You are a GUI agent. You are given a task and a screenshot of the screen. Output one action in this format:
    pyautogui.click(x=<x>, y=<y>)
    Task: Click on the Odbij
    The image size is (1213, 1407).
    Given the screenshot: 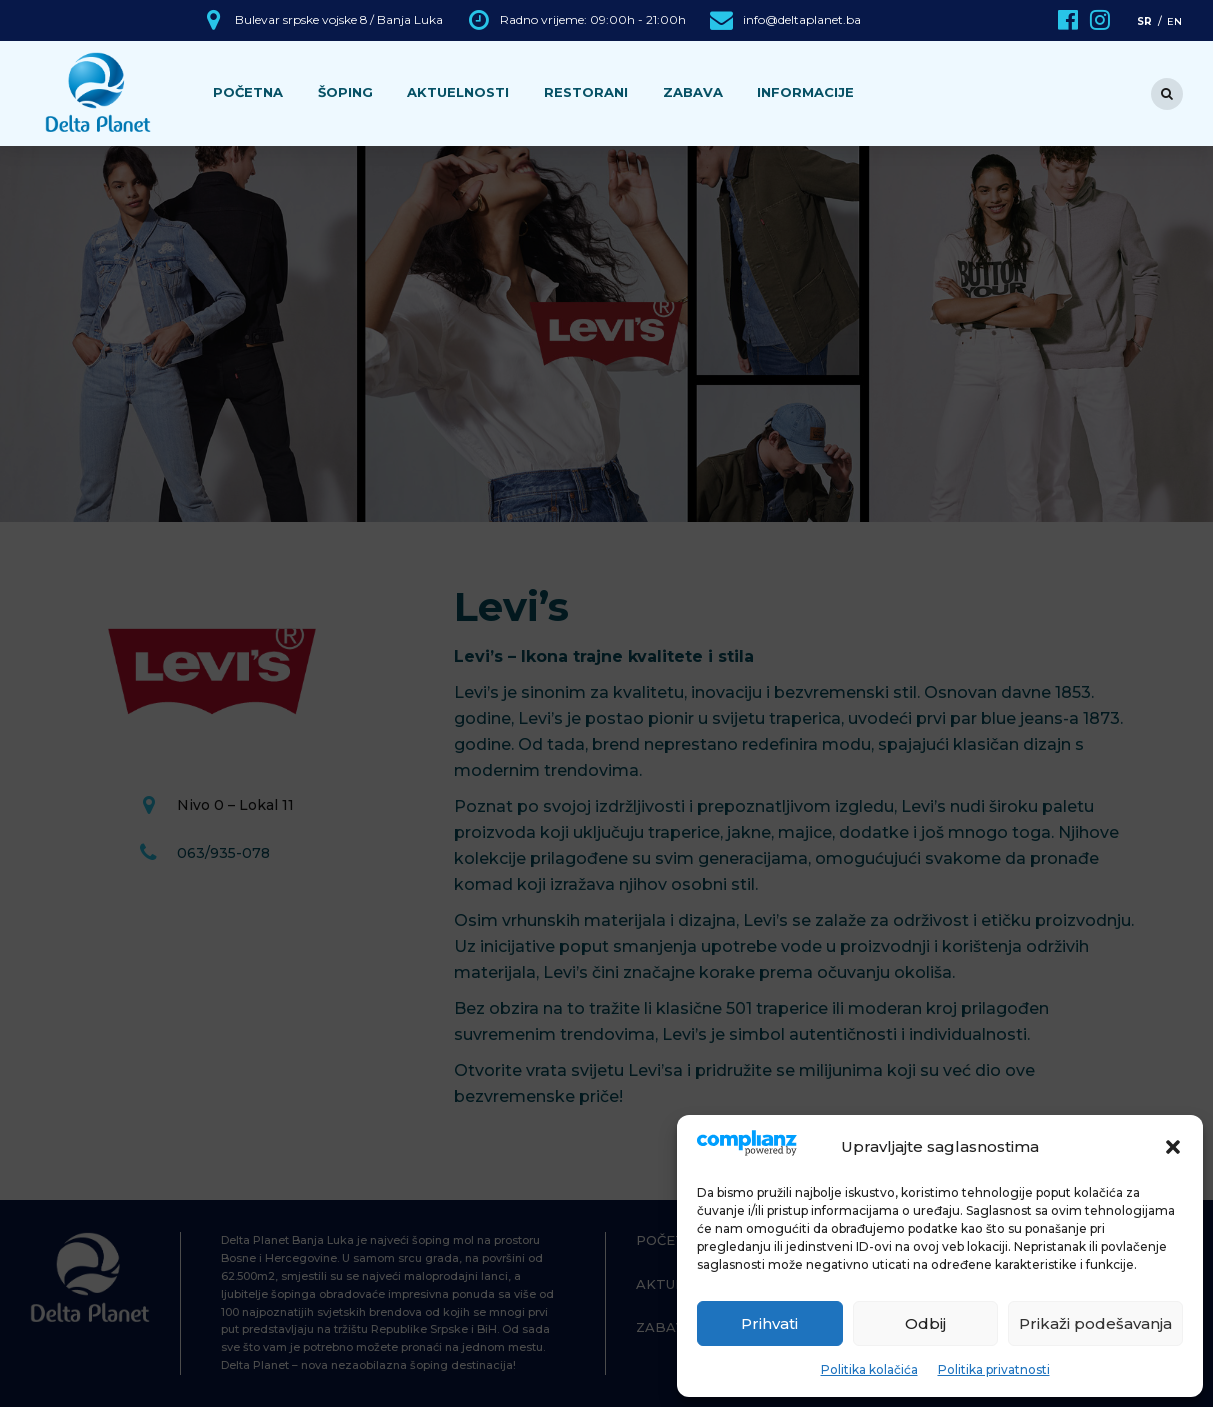 What is the action you would take?
    pyautogui.click(x=925, y=1323)
    